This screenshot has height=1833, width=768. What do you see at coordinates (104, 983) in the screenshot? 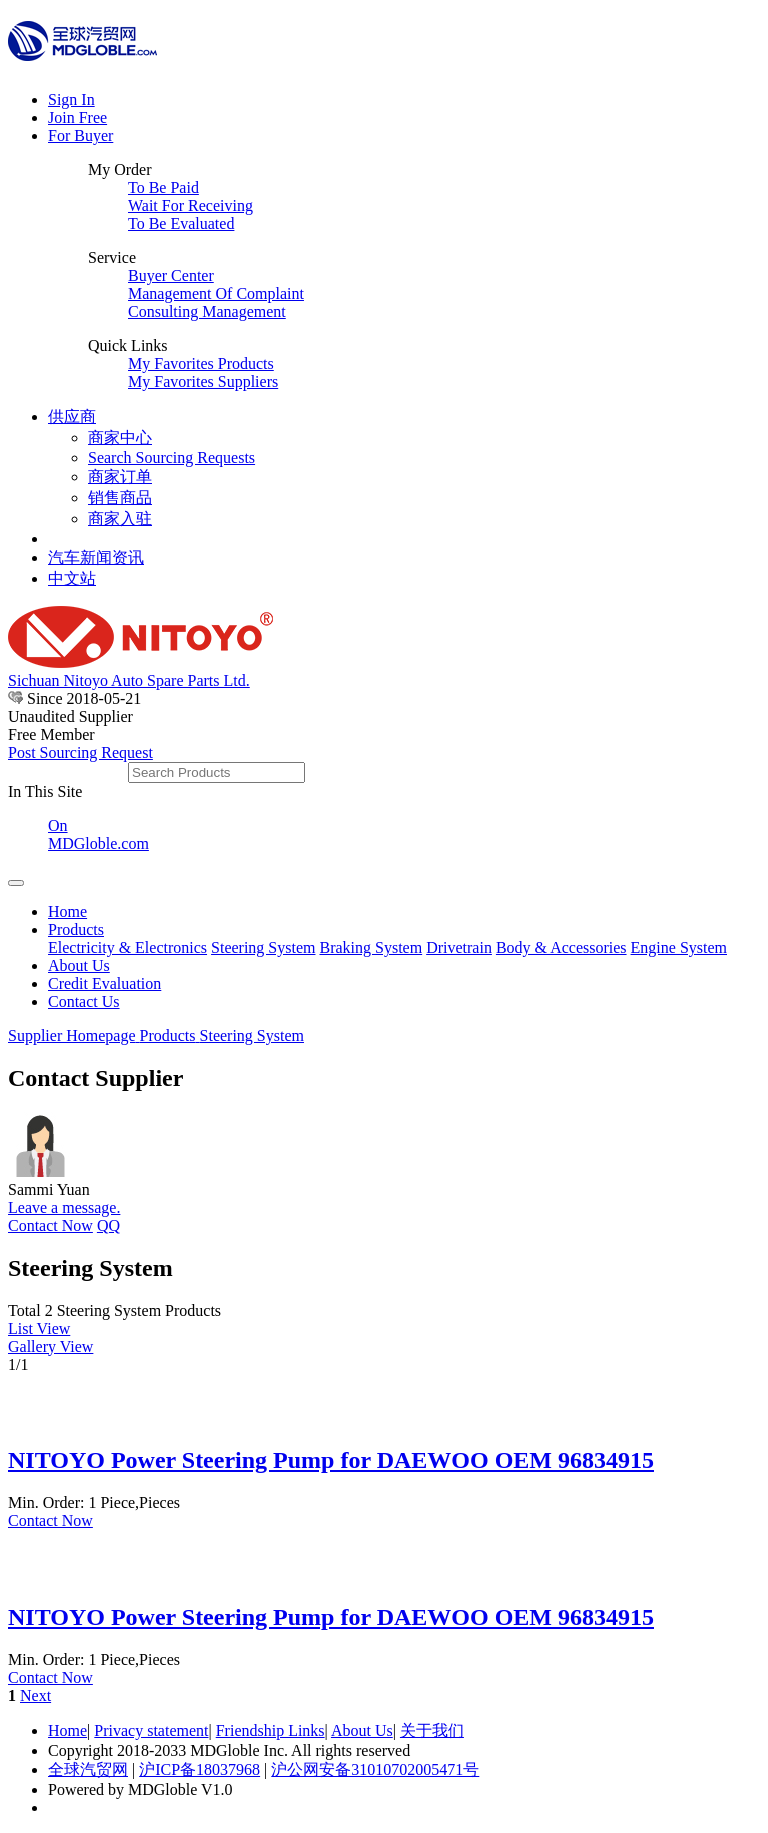
I see `Credit Evaluation` at bounding box center [104, 983].